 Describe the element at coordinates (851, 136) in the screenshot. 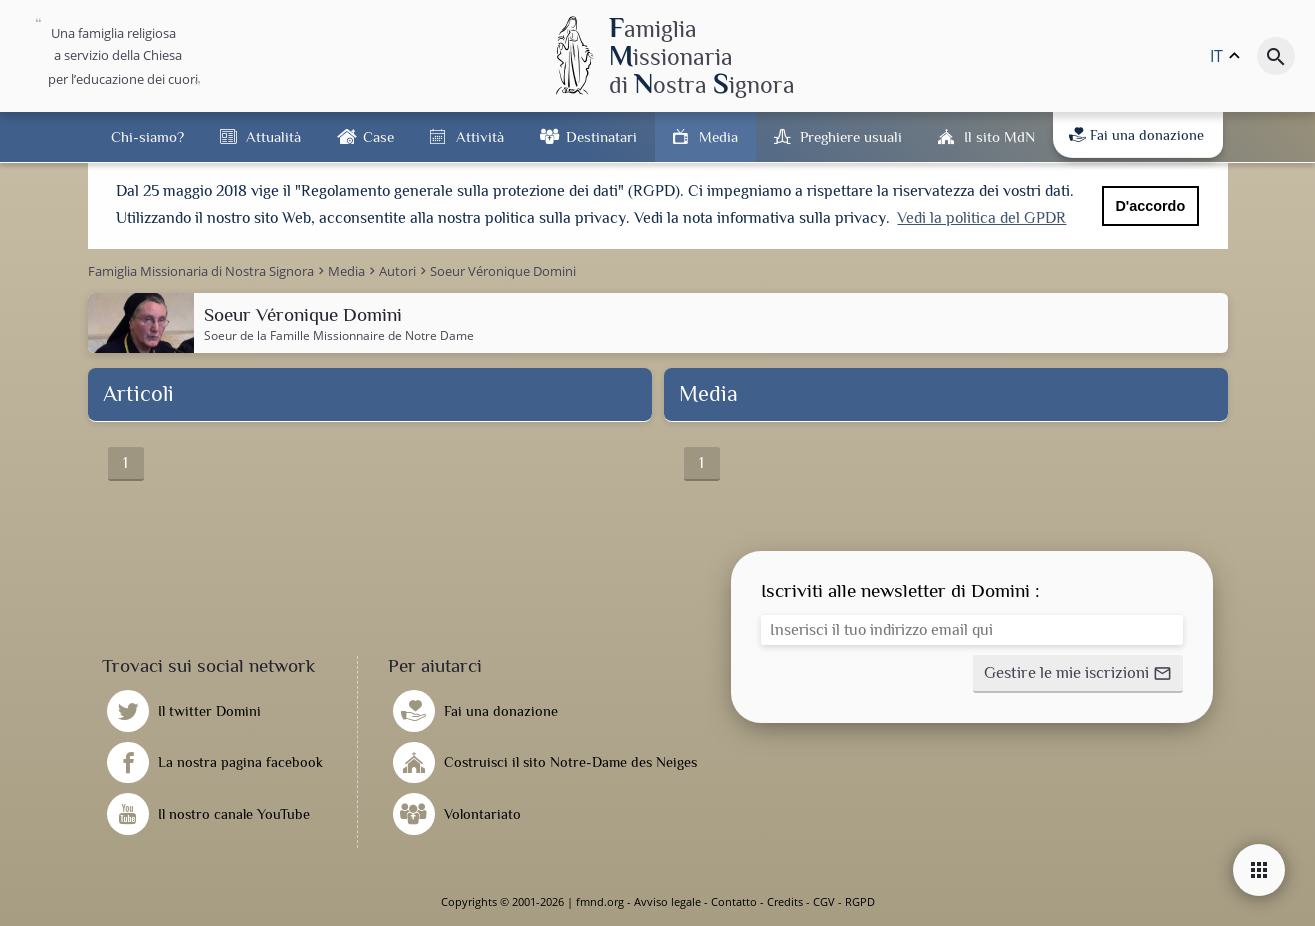

I see `Preghiere usuali` at that location.